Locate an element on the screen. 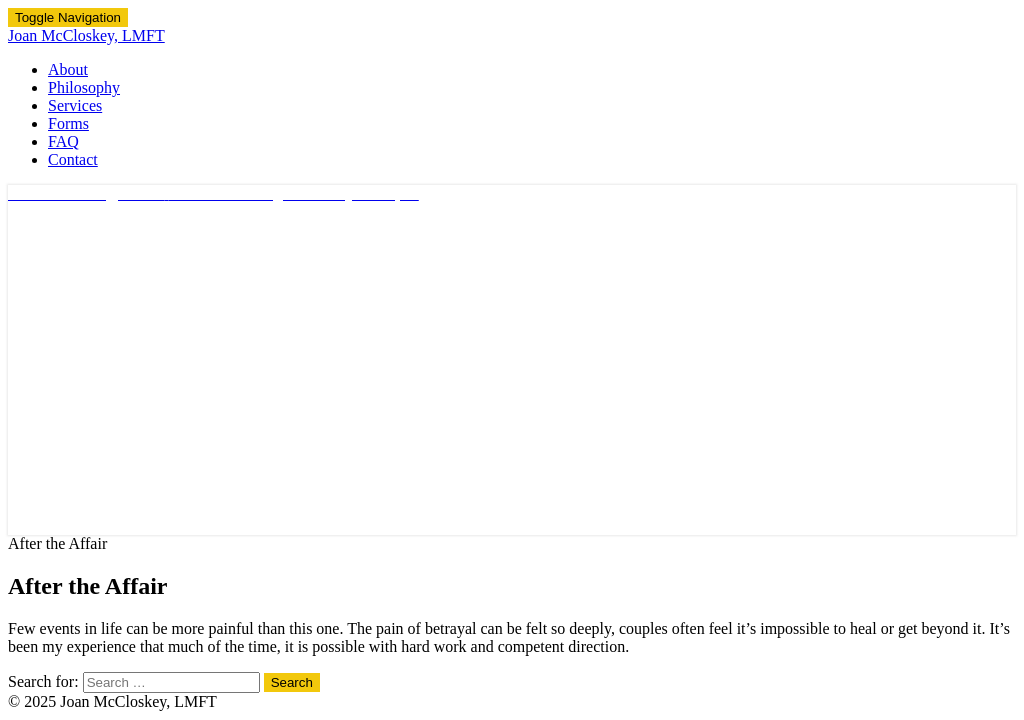 The image size is (1024, 720). About is located at coordinates (68, 69).